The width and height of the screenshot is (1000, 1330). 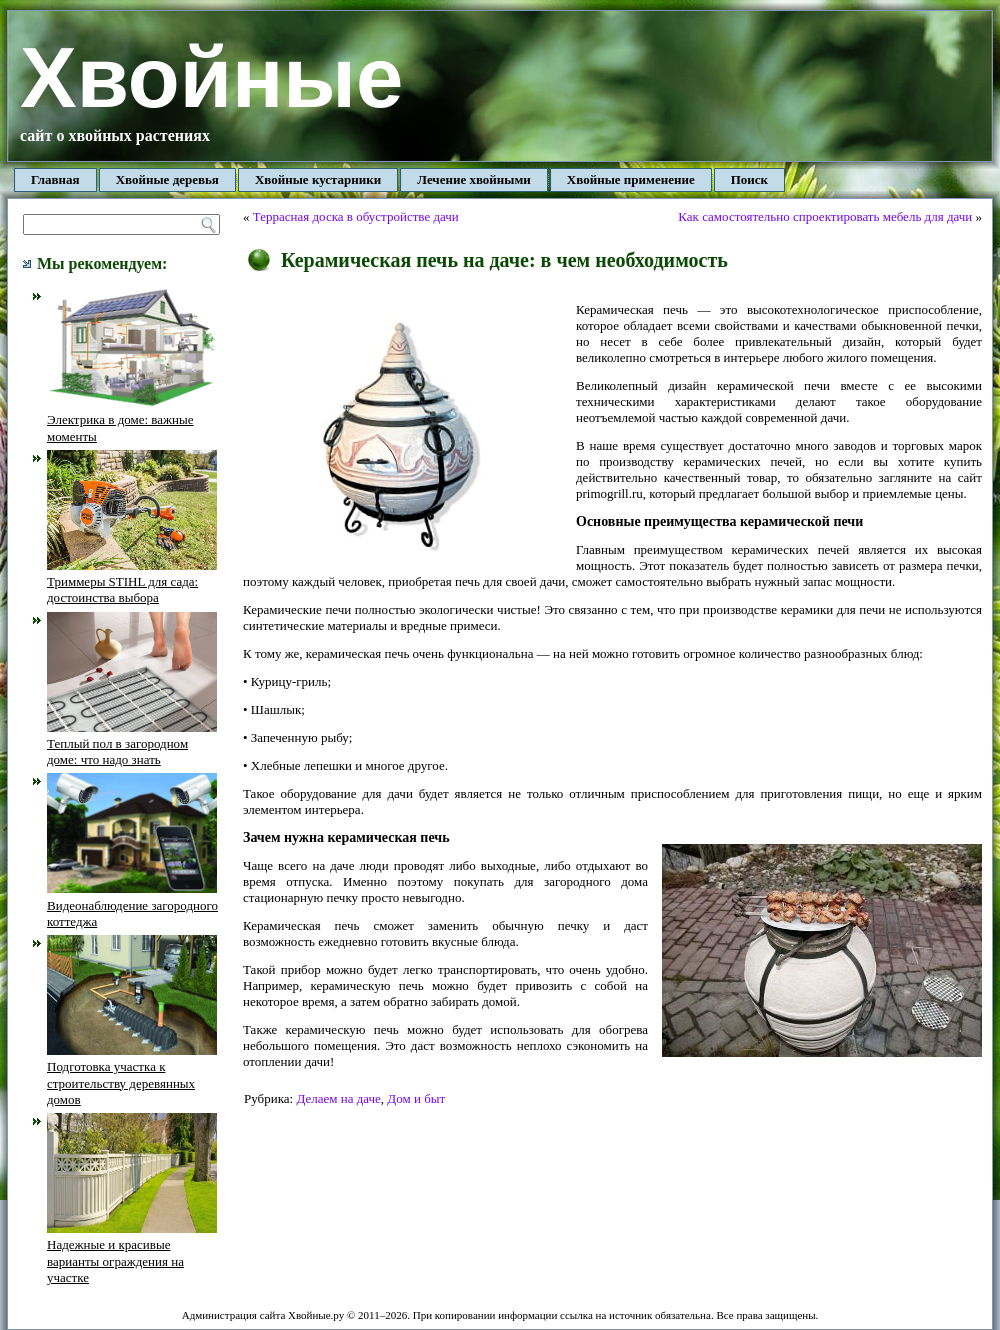 What do you see at coordinates (631, 179) in the screenshot?
I see `Хвойные применение` at bounding box center [631, 179].